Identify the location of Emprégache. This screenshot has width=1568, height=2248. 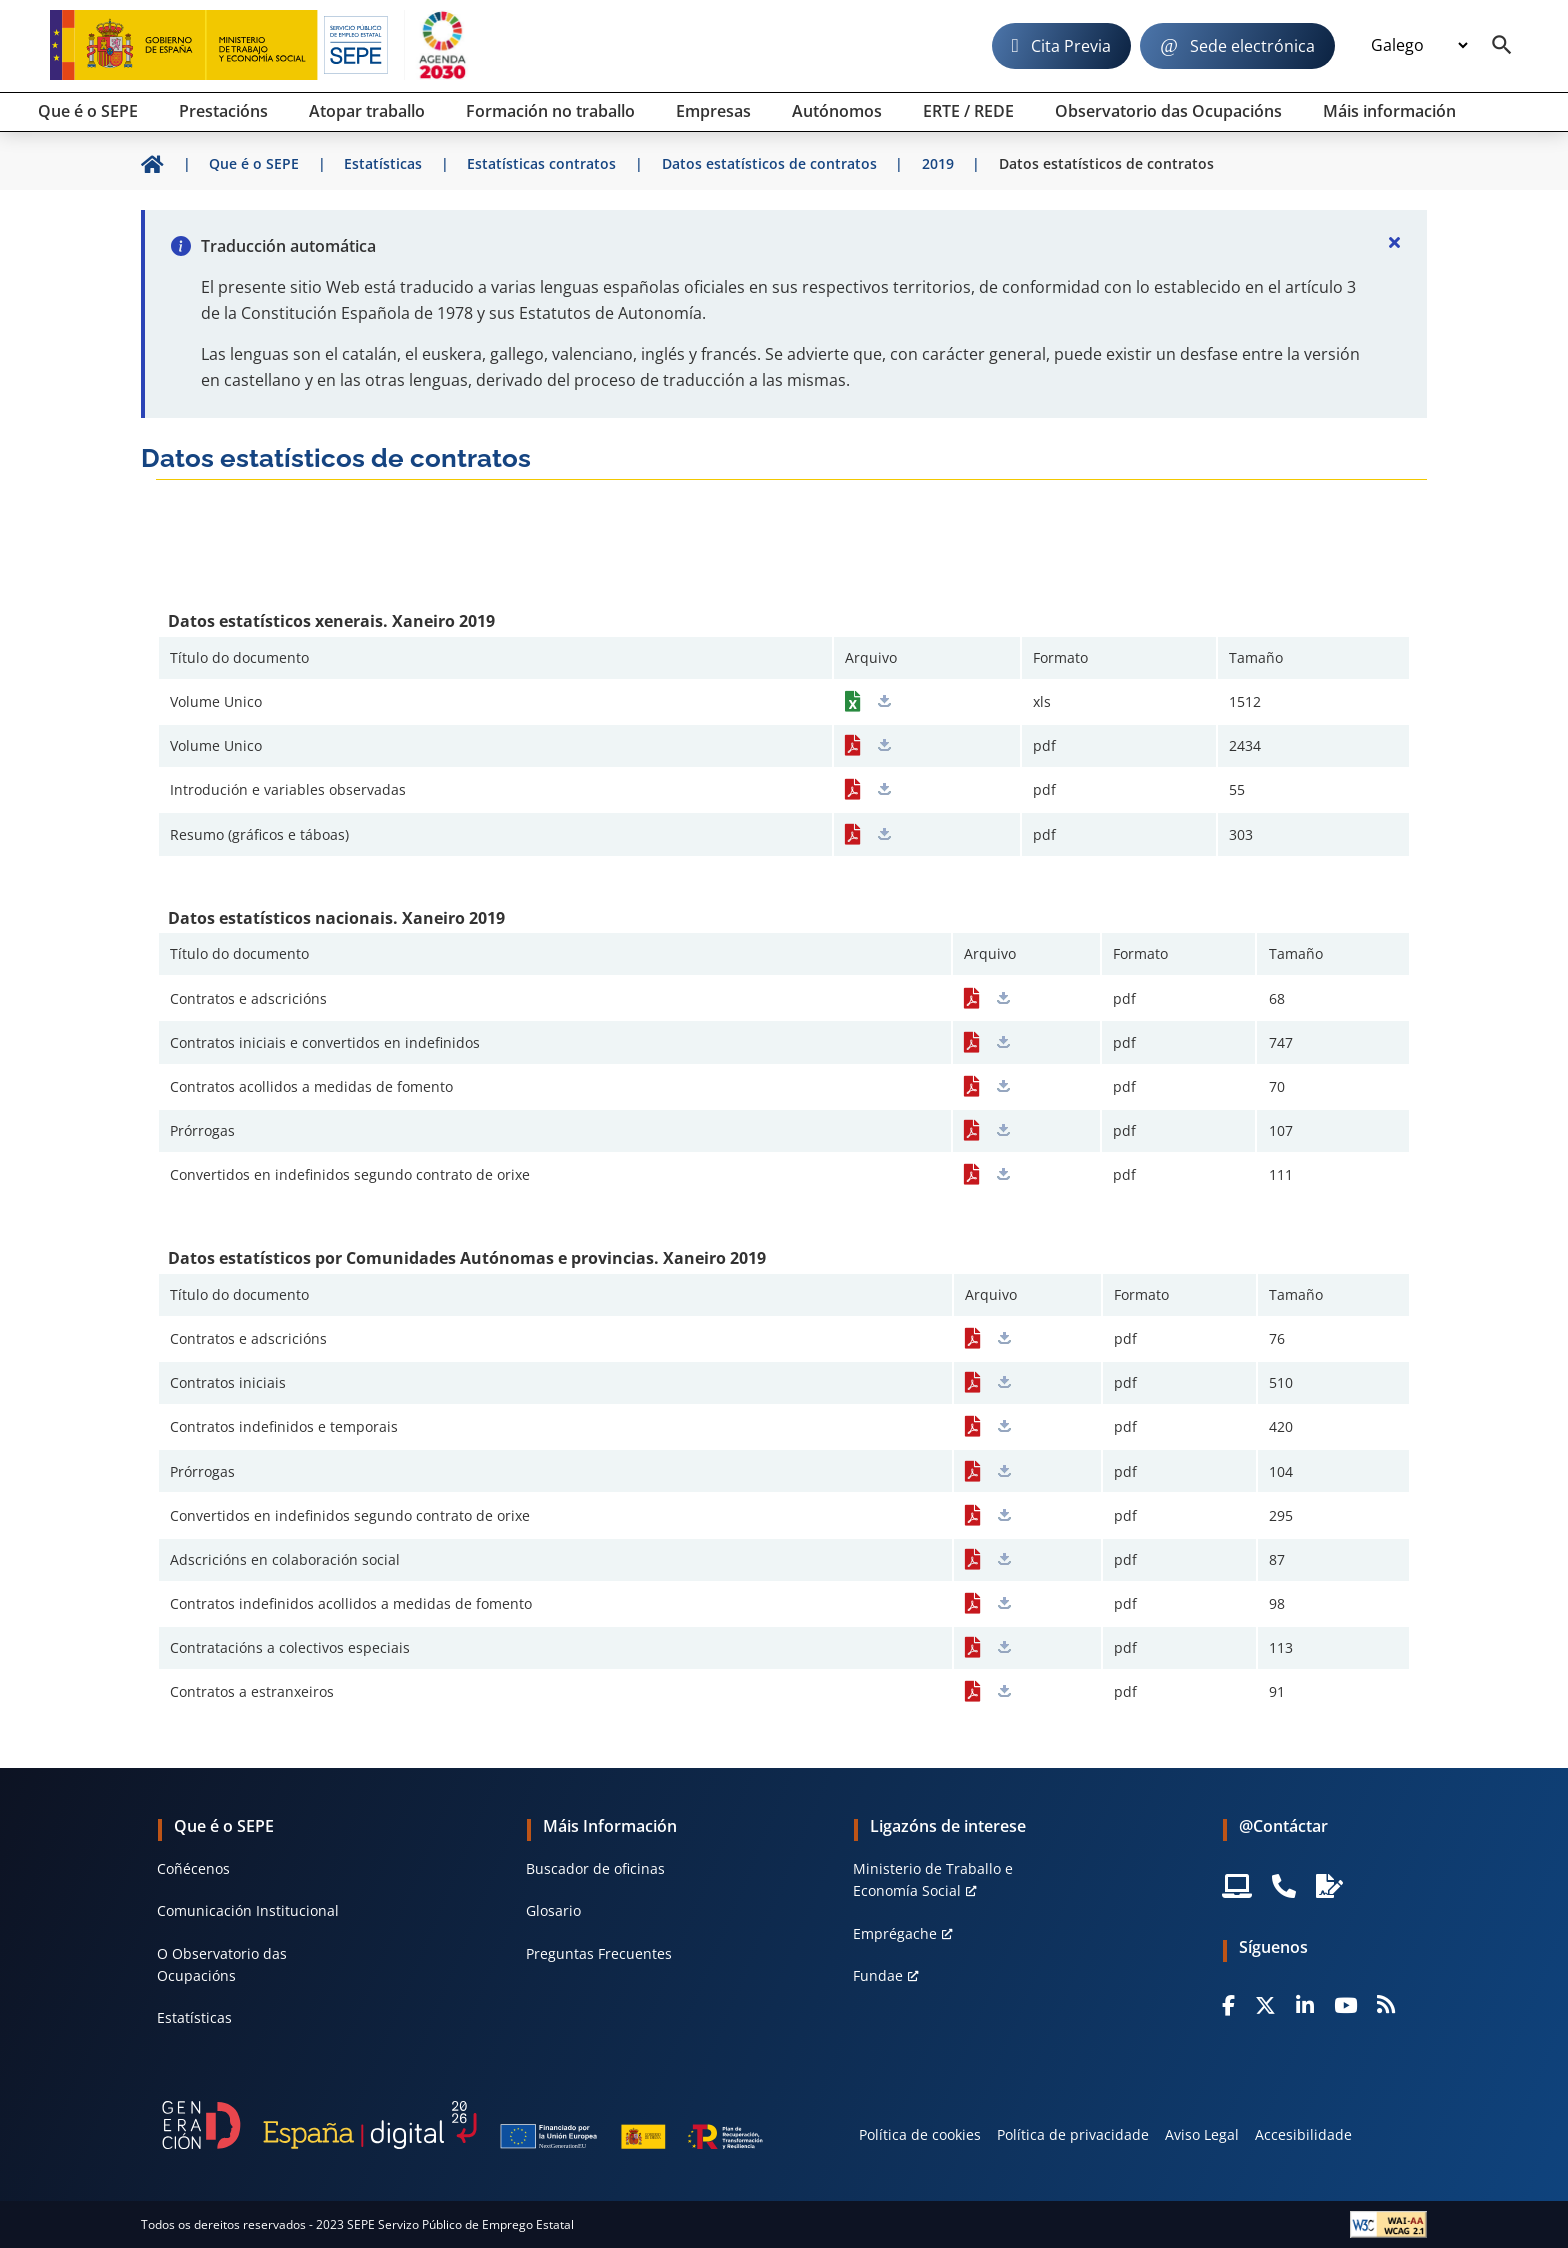
(895, 1933).